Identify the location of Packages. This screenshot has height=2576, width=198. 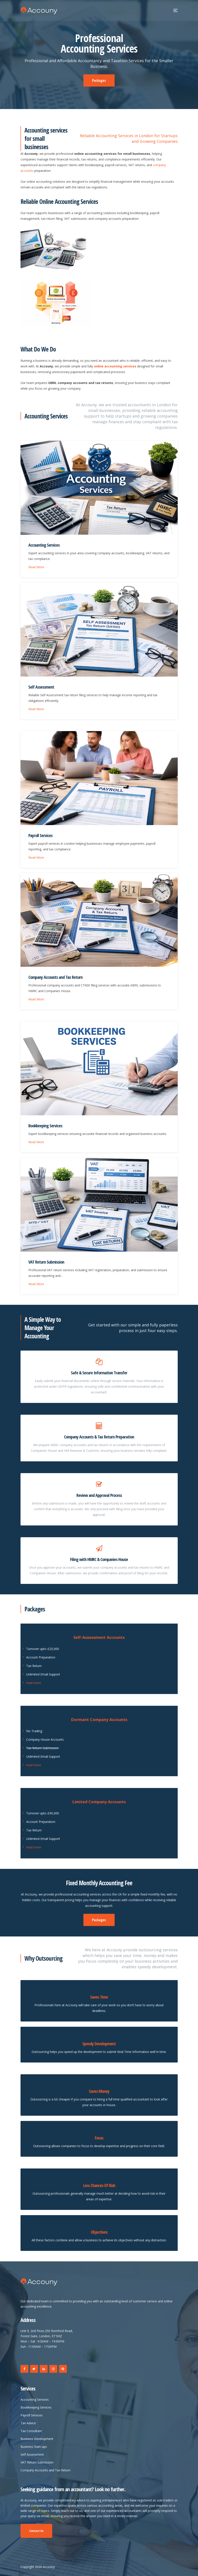
(99, 80).